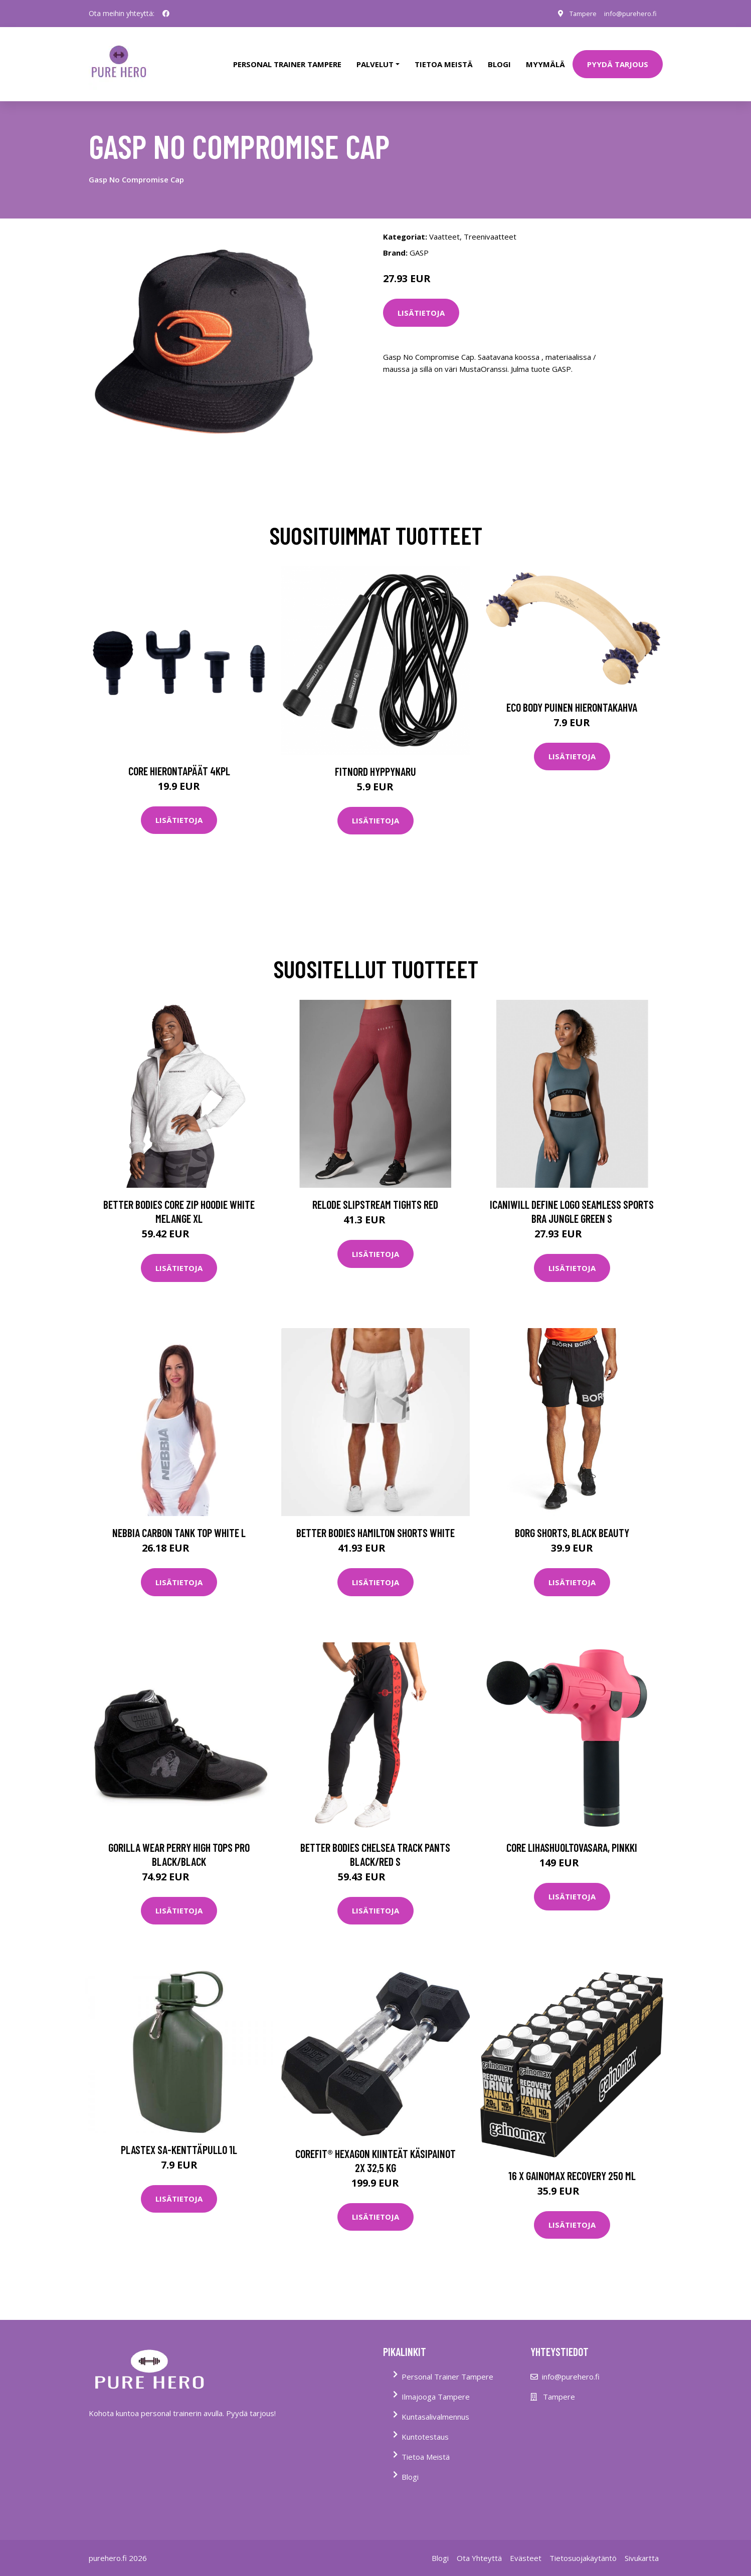 The height and width of the screenshot is (2576, 751). What do you see at coordinates (179, 1519) in the screenshot?
I see `Nebbia Carbon Tank Top White L` at bounding box center [179, 1519].